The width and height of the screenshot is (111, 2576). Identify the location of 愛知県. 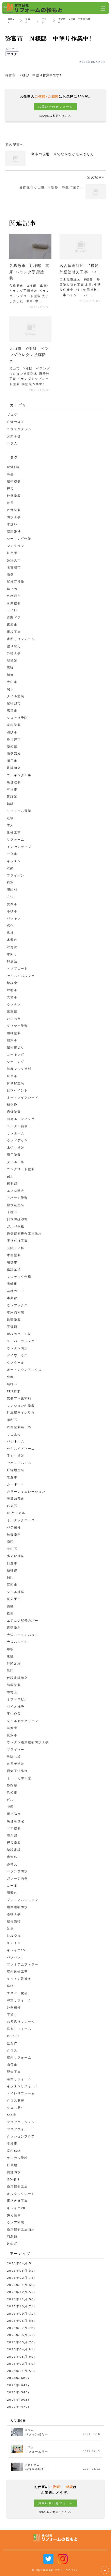
(12, 746).